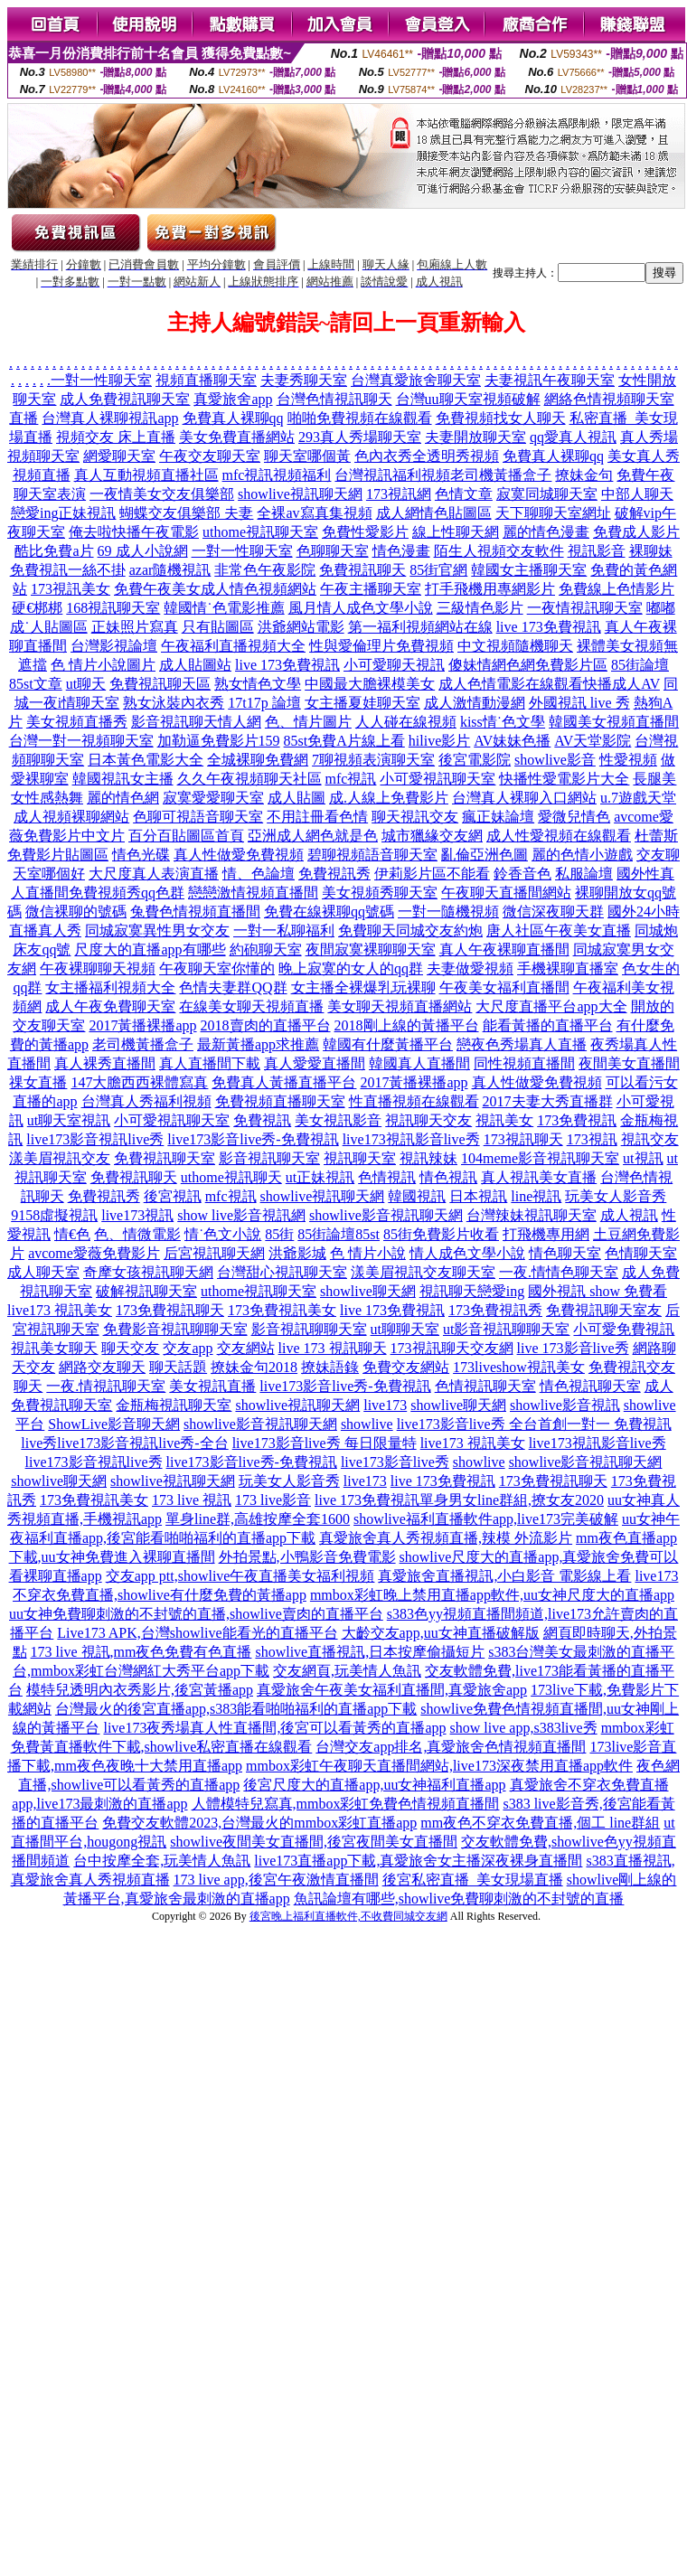 The width and height of the screenshot is (687, 2576). I want to click on 一對一隨機視頻, so click(448, 911).